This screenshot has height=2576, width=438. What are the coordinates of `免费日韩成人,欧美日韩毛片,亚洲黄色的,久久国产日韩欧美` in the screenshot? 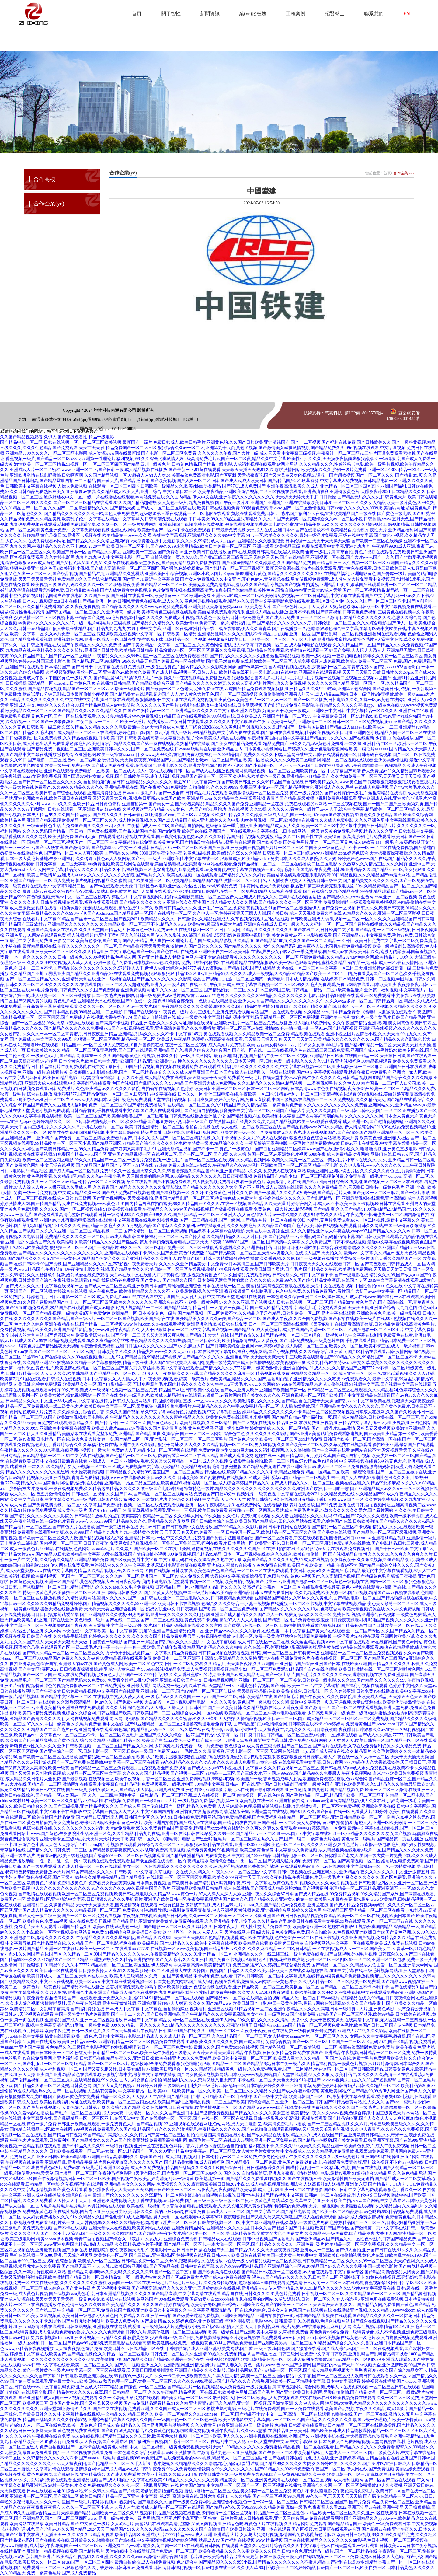 It's located at (208, 442).